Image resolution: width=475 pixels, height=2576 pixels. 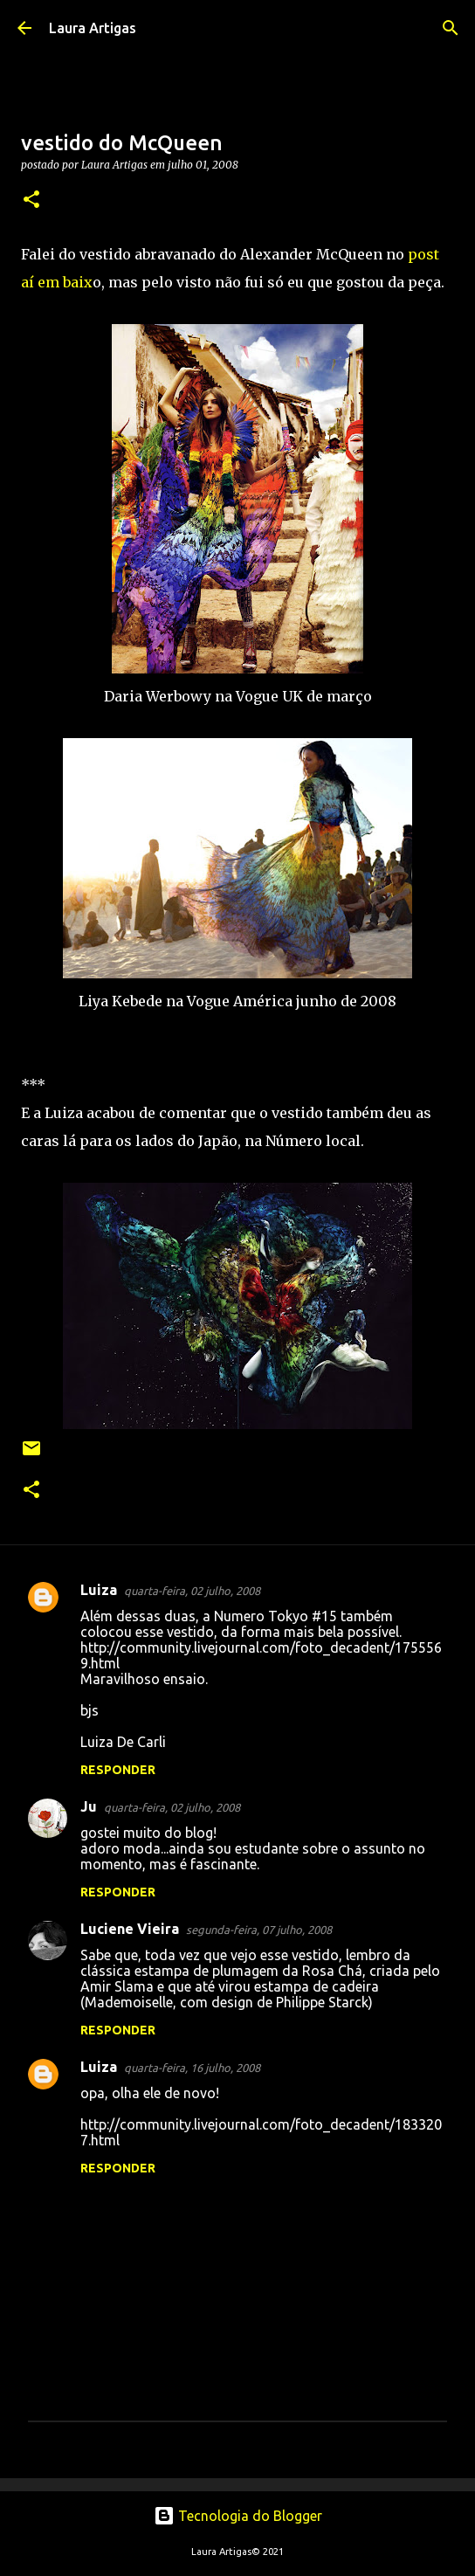 What do you see at coordinates (259, 1929) in the screenshot?
I see `segunda-feira, 07 julho, 2008` at bounding box center [259, 1929].